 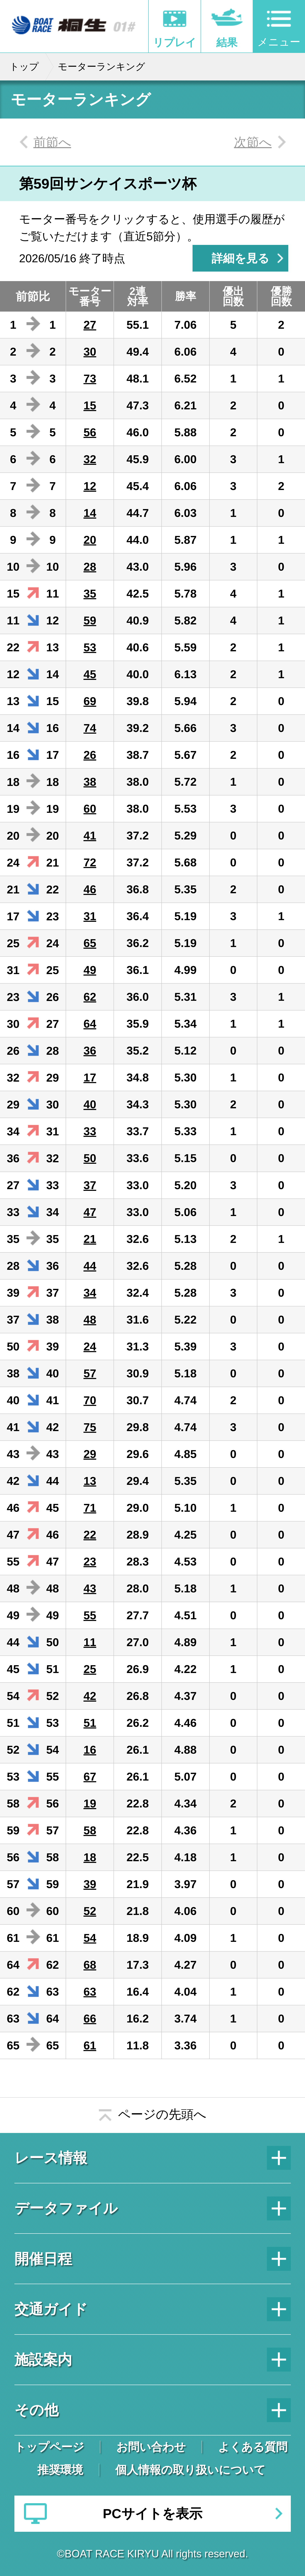 What do you see at coordinates (89, 2018) in the screenshot?
I see `66` at bounding box center [89, 2018].